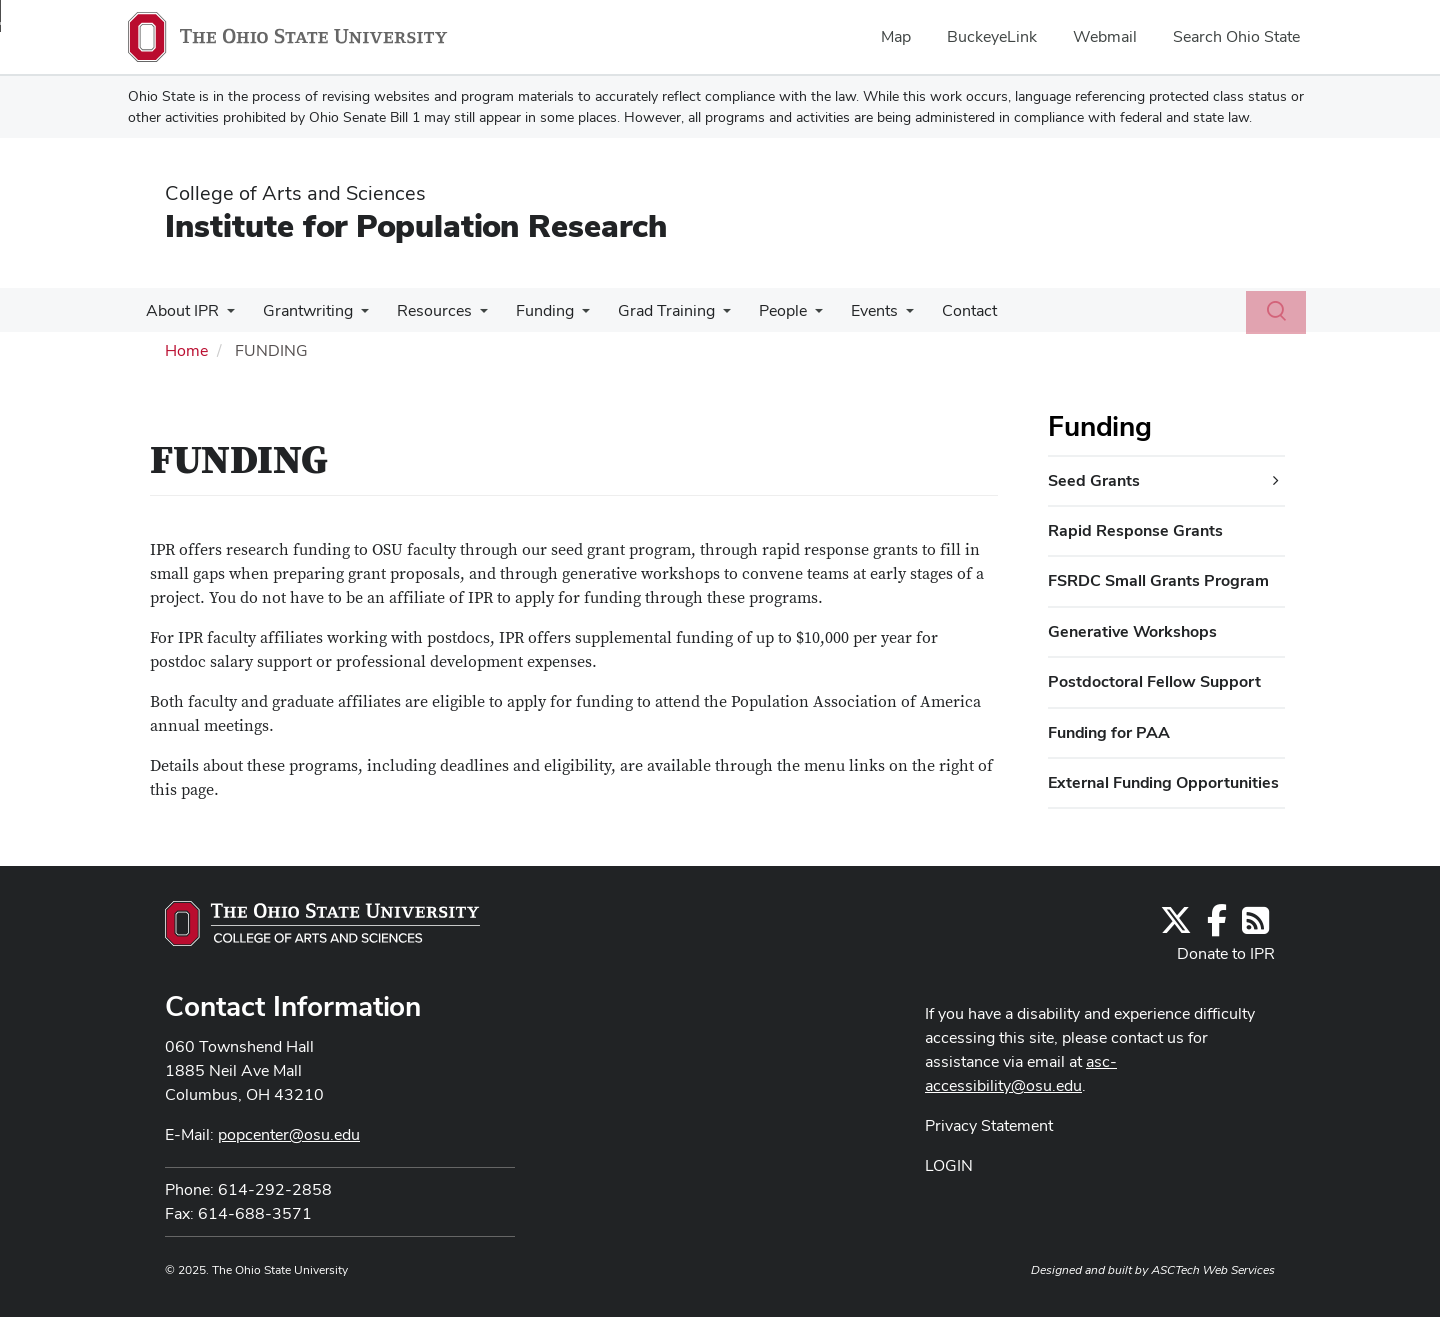  I want to click on [Seed Grants additional links], so click(1276, 481).